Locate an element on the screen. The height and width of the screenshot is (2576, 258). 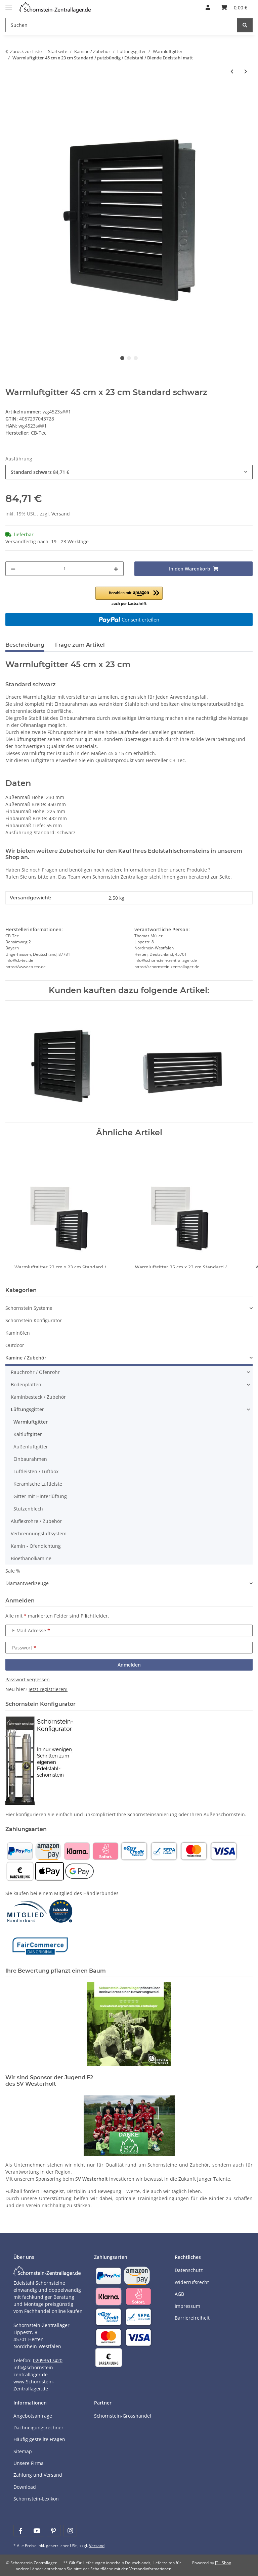
Außenluftgitter is located at coordinates (30, 1446).